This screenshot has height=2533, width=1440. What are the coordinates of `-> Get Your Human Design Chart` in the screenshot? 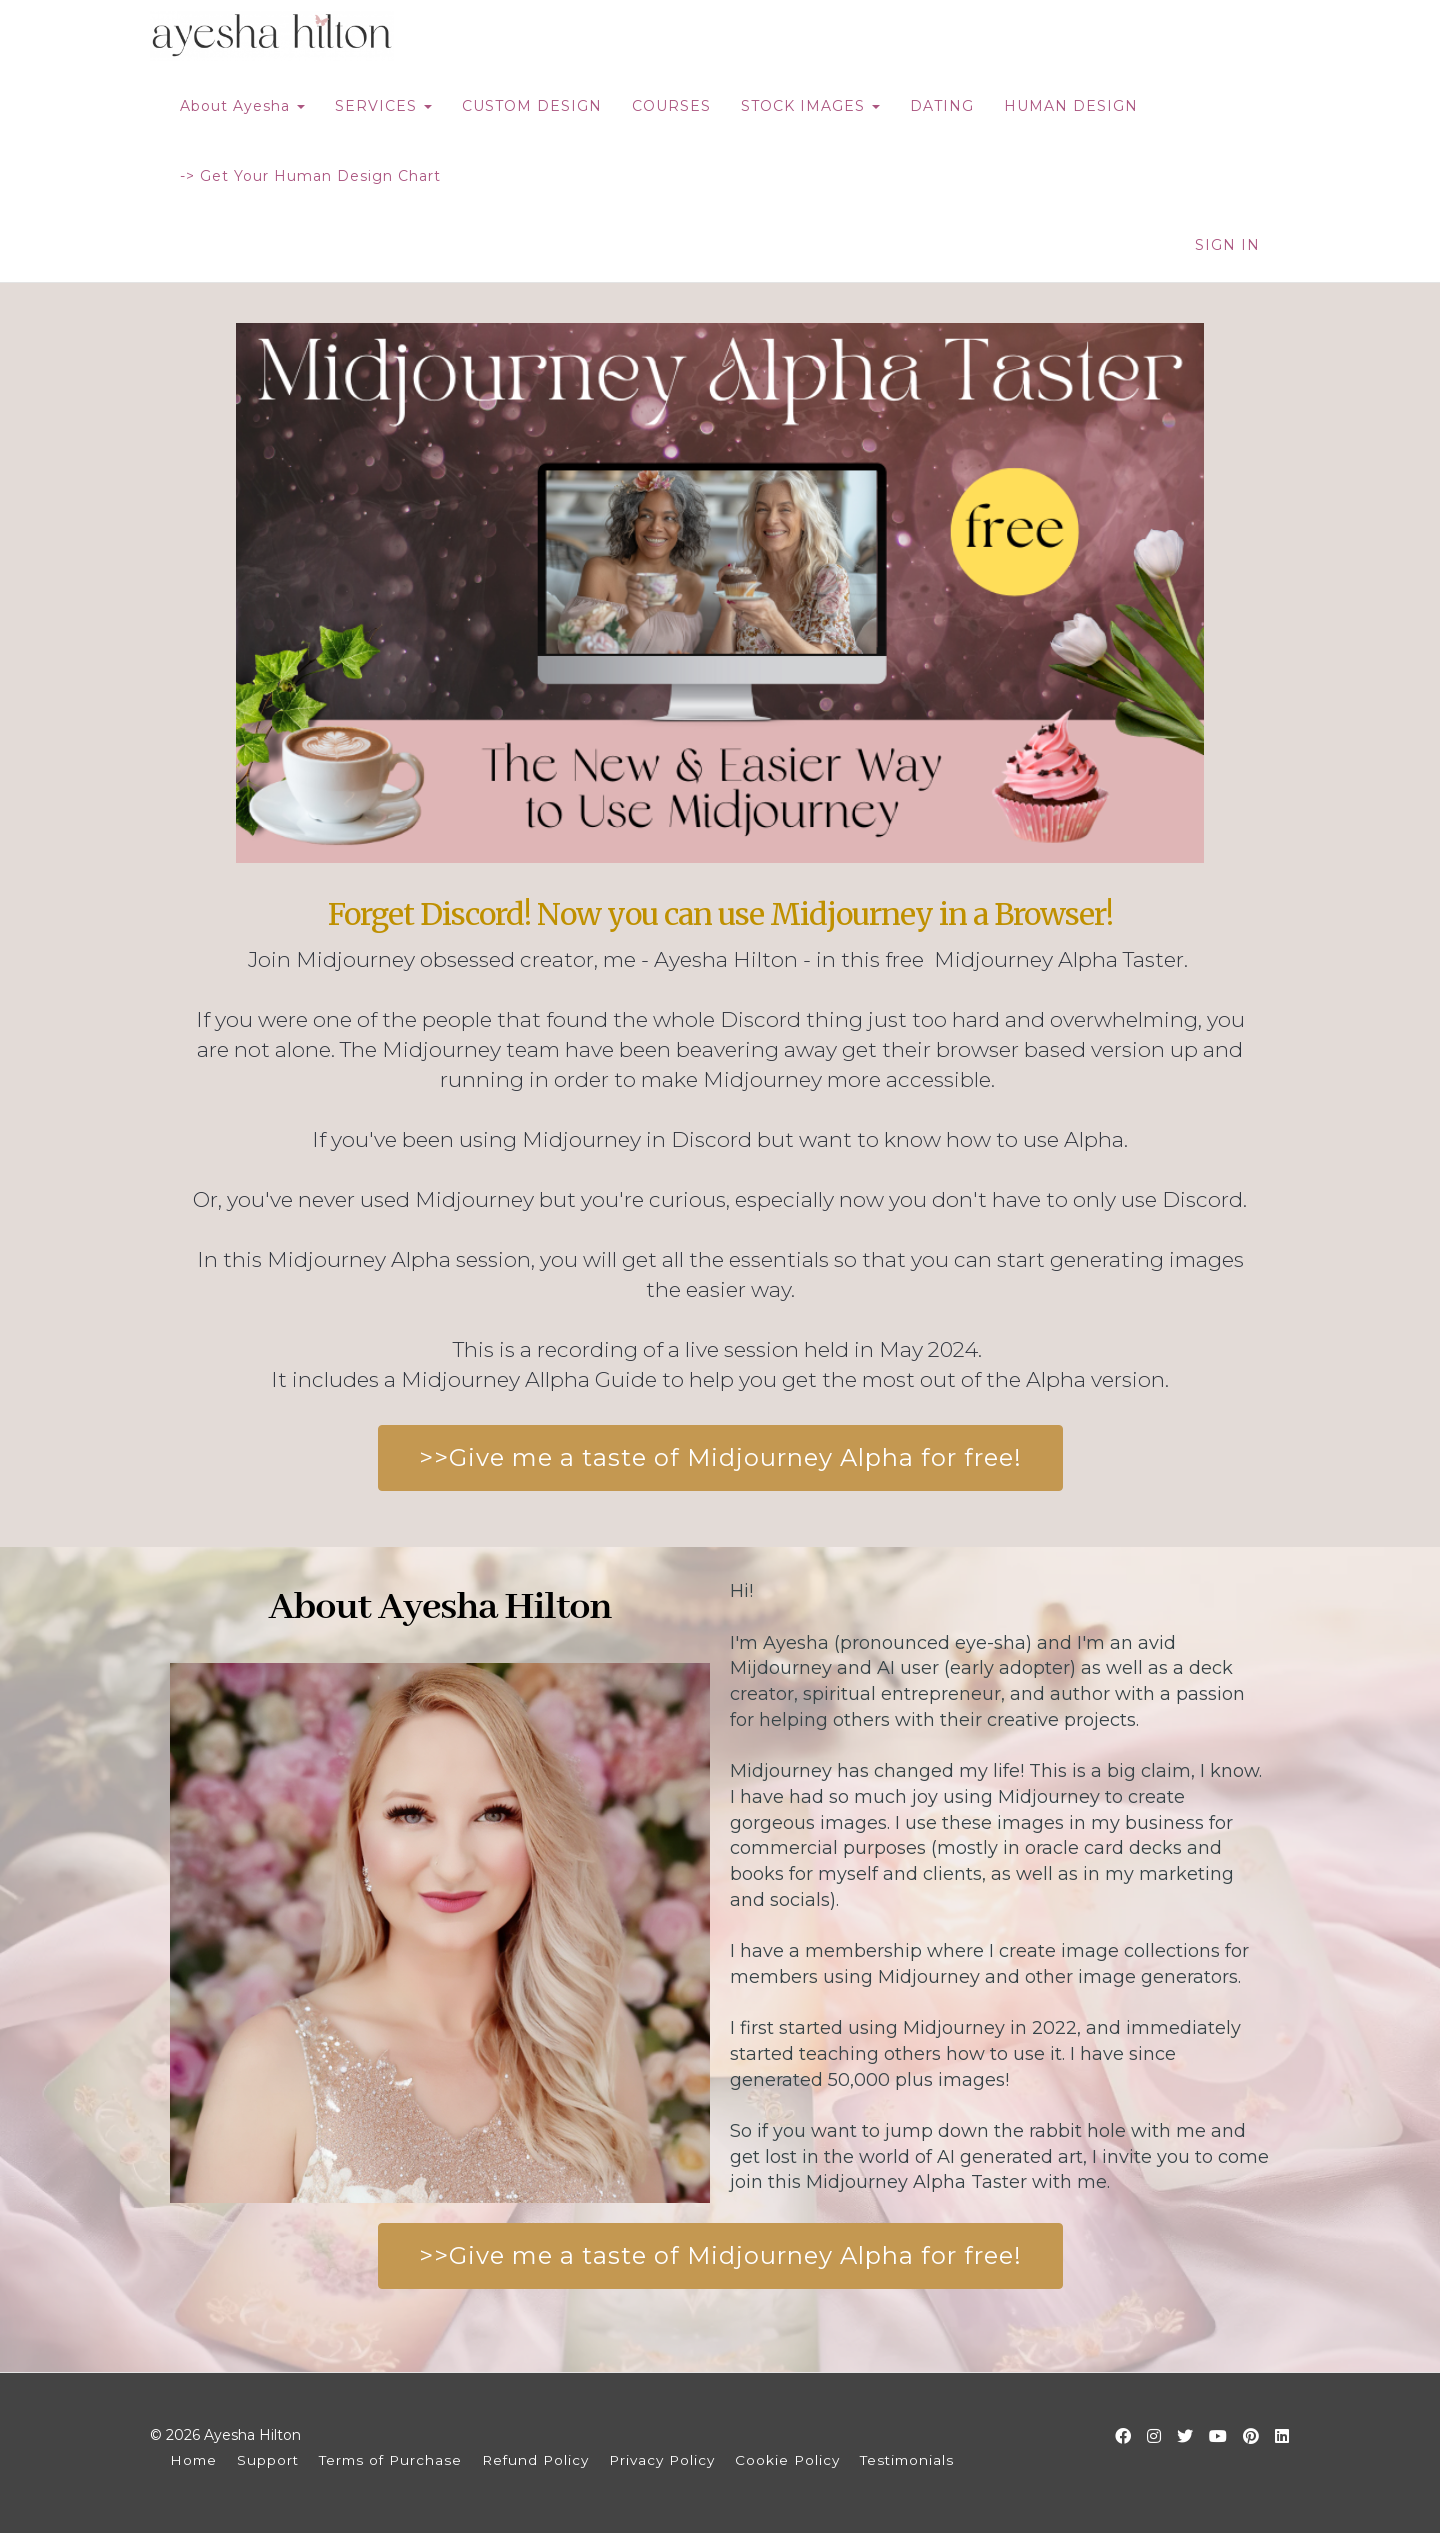 It's located at (310, 176).